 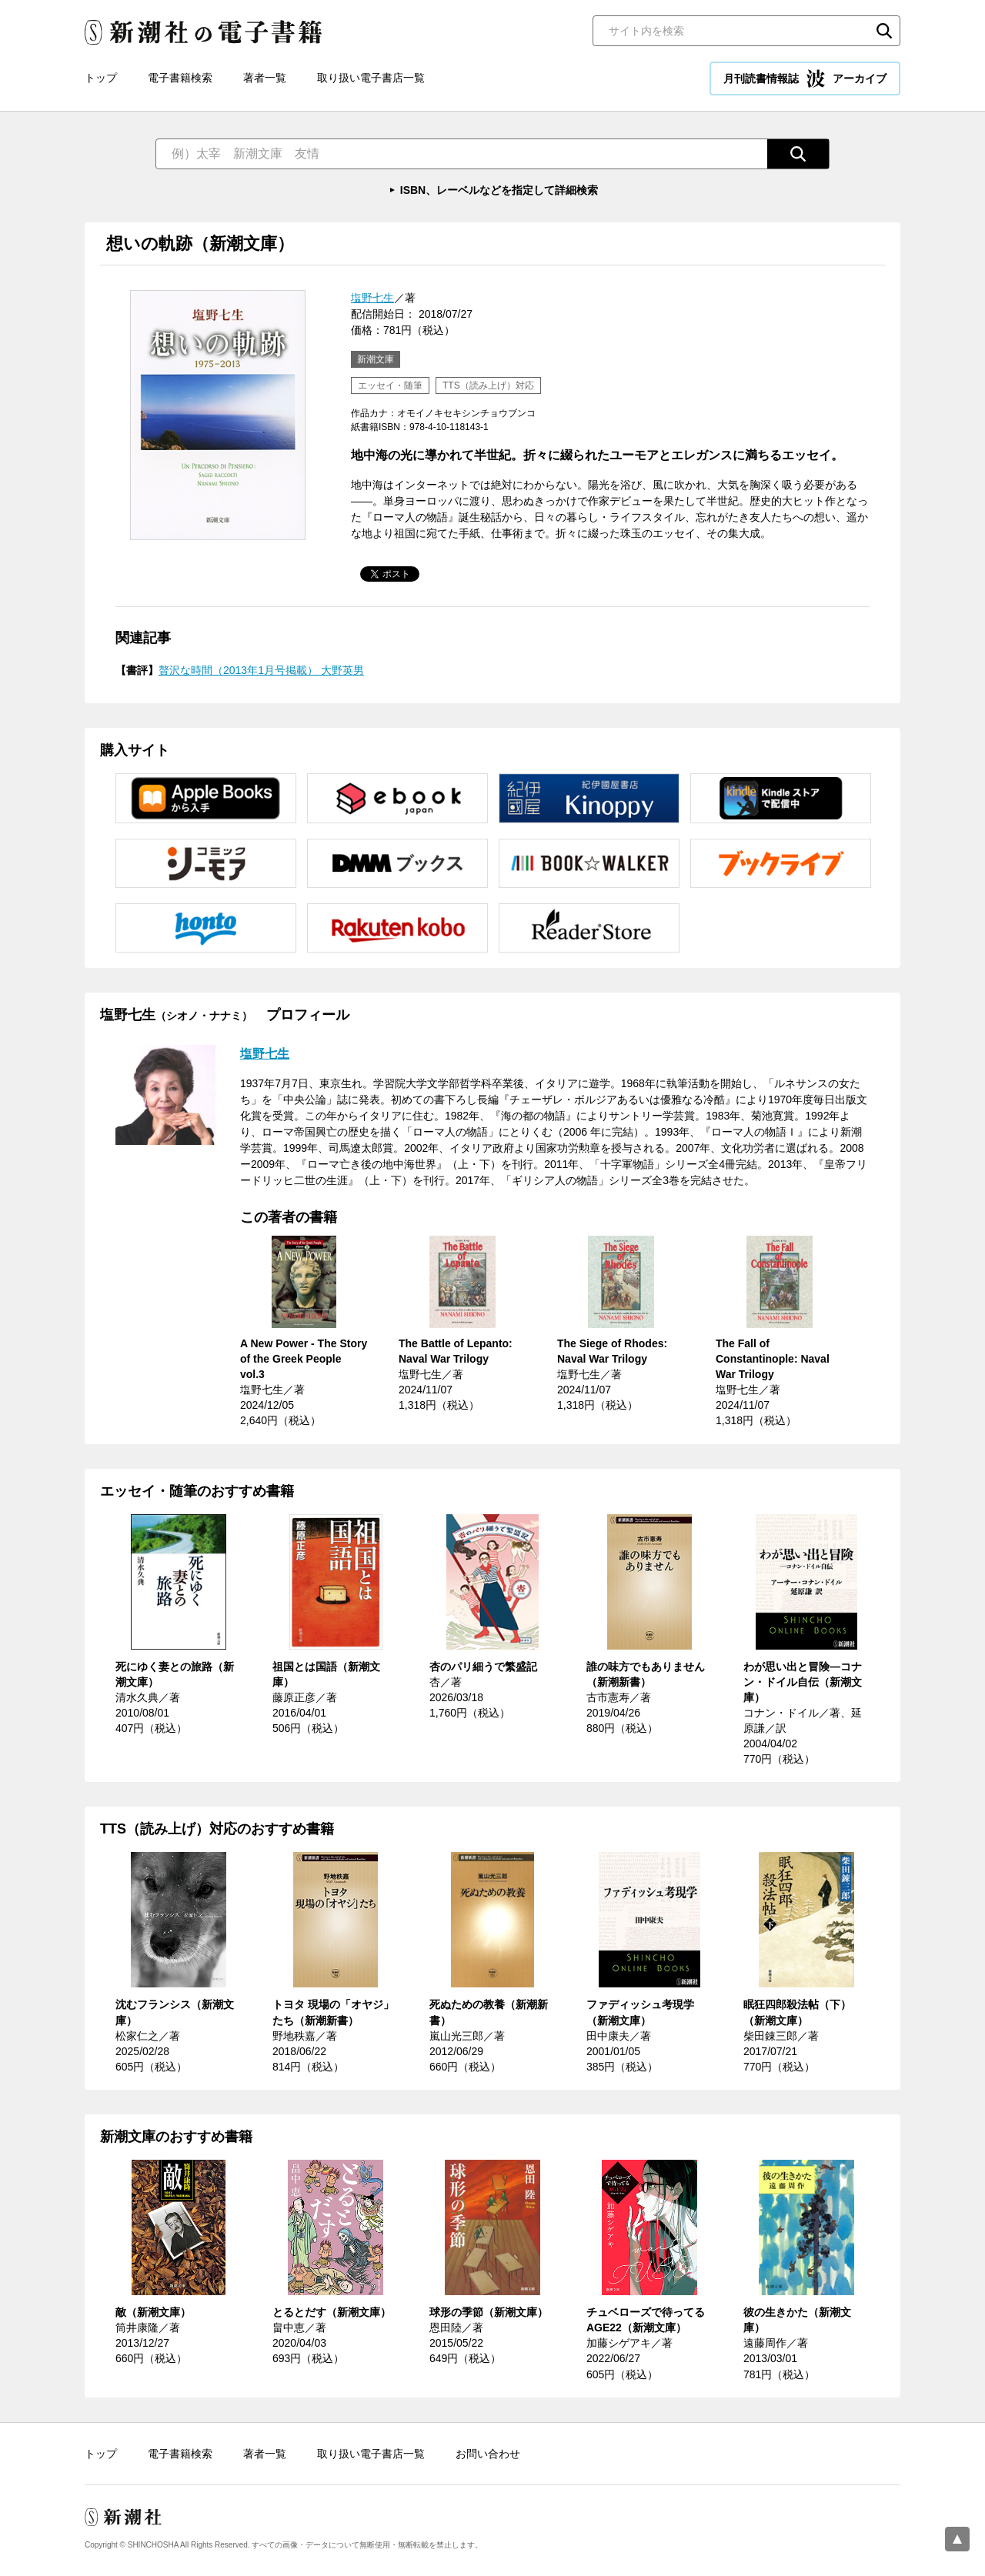 What do you see at coordinates (101, 78) in the screenshot?
I see `トップ` at bounding box center [101, 78].